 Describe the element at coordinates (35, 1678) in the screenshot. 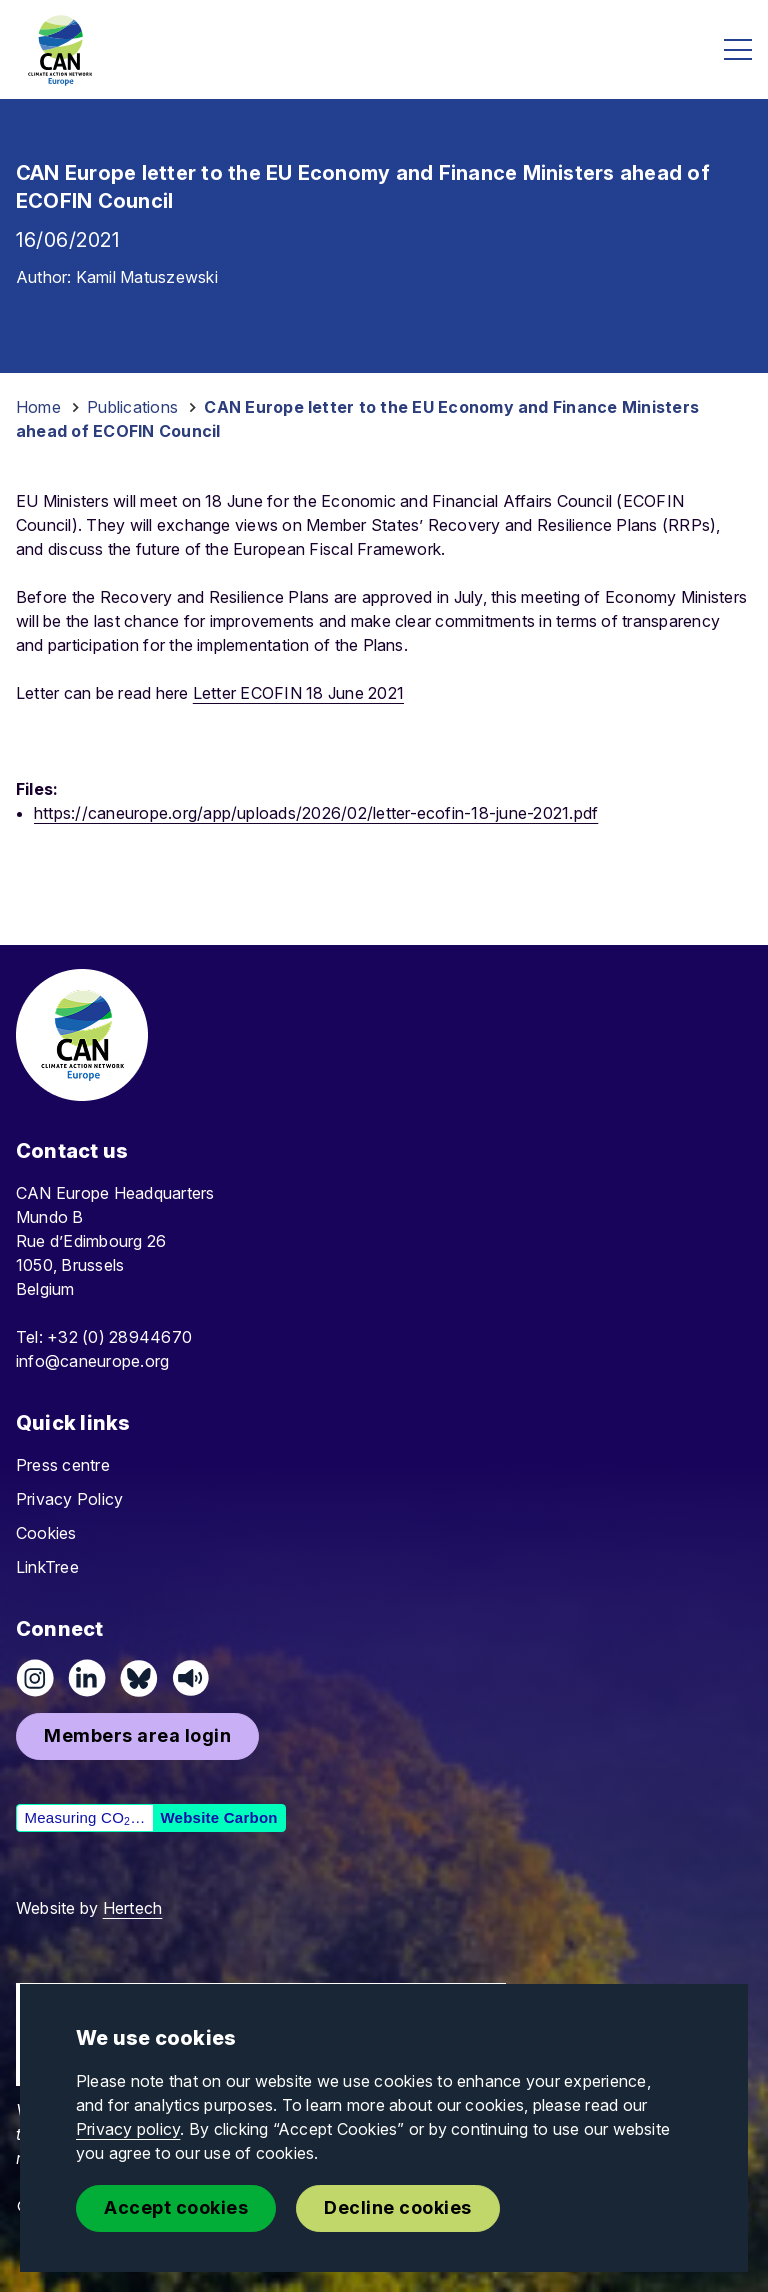

I see `[Follow us on Instagram]` at that location.